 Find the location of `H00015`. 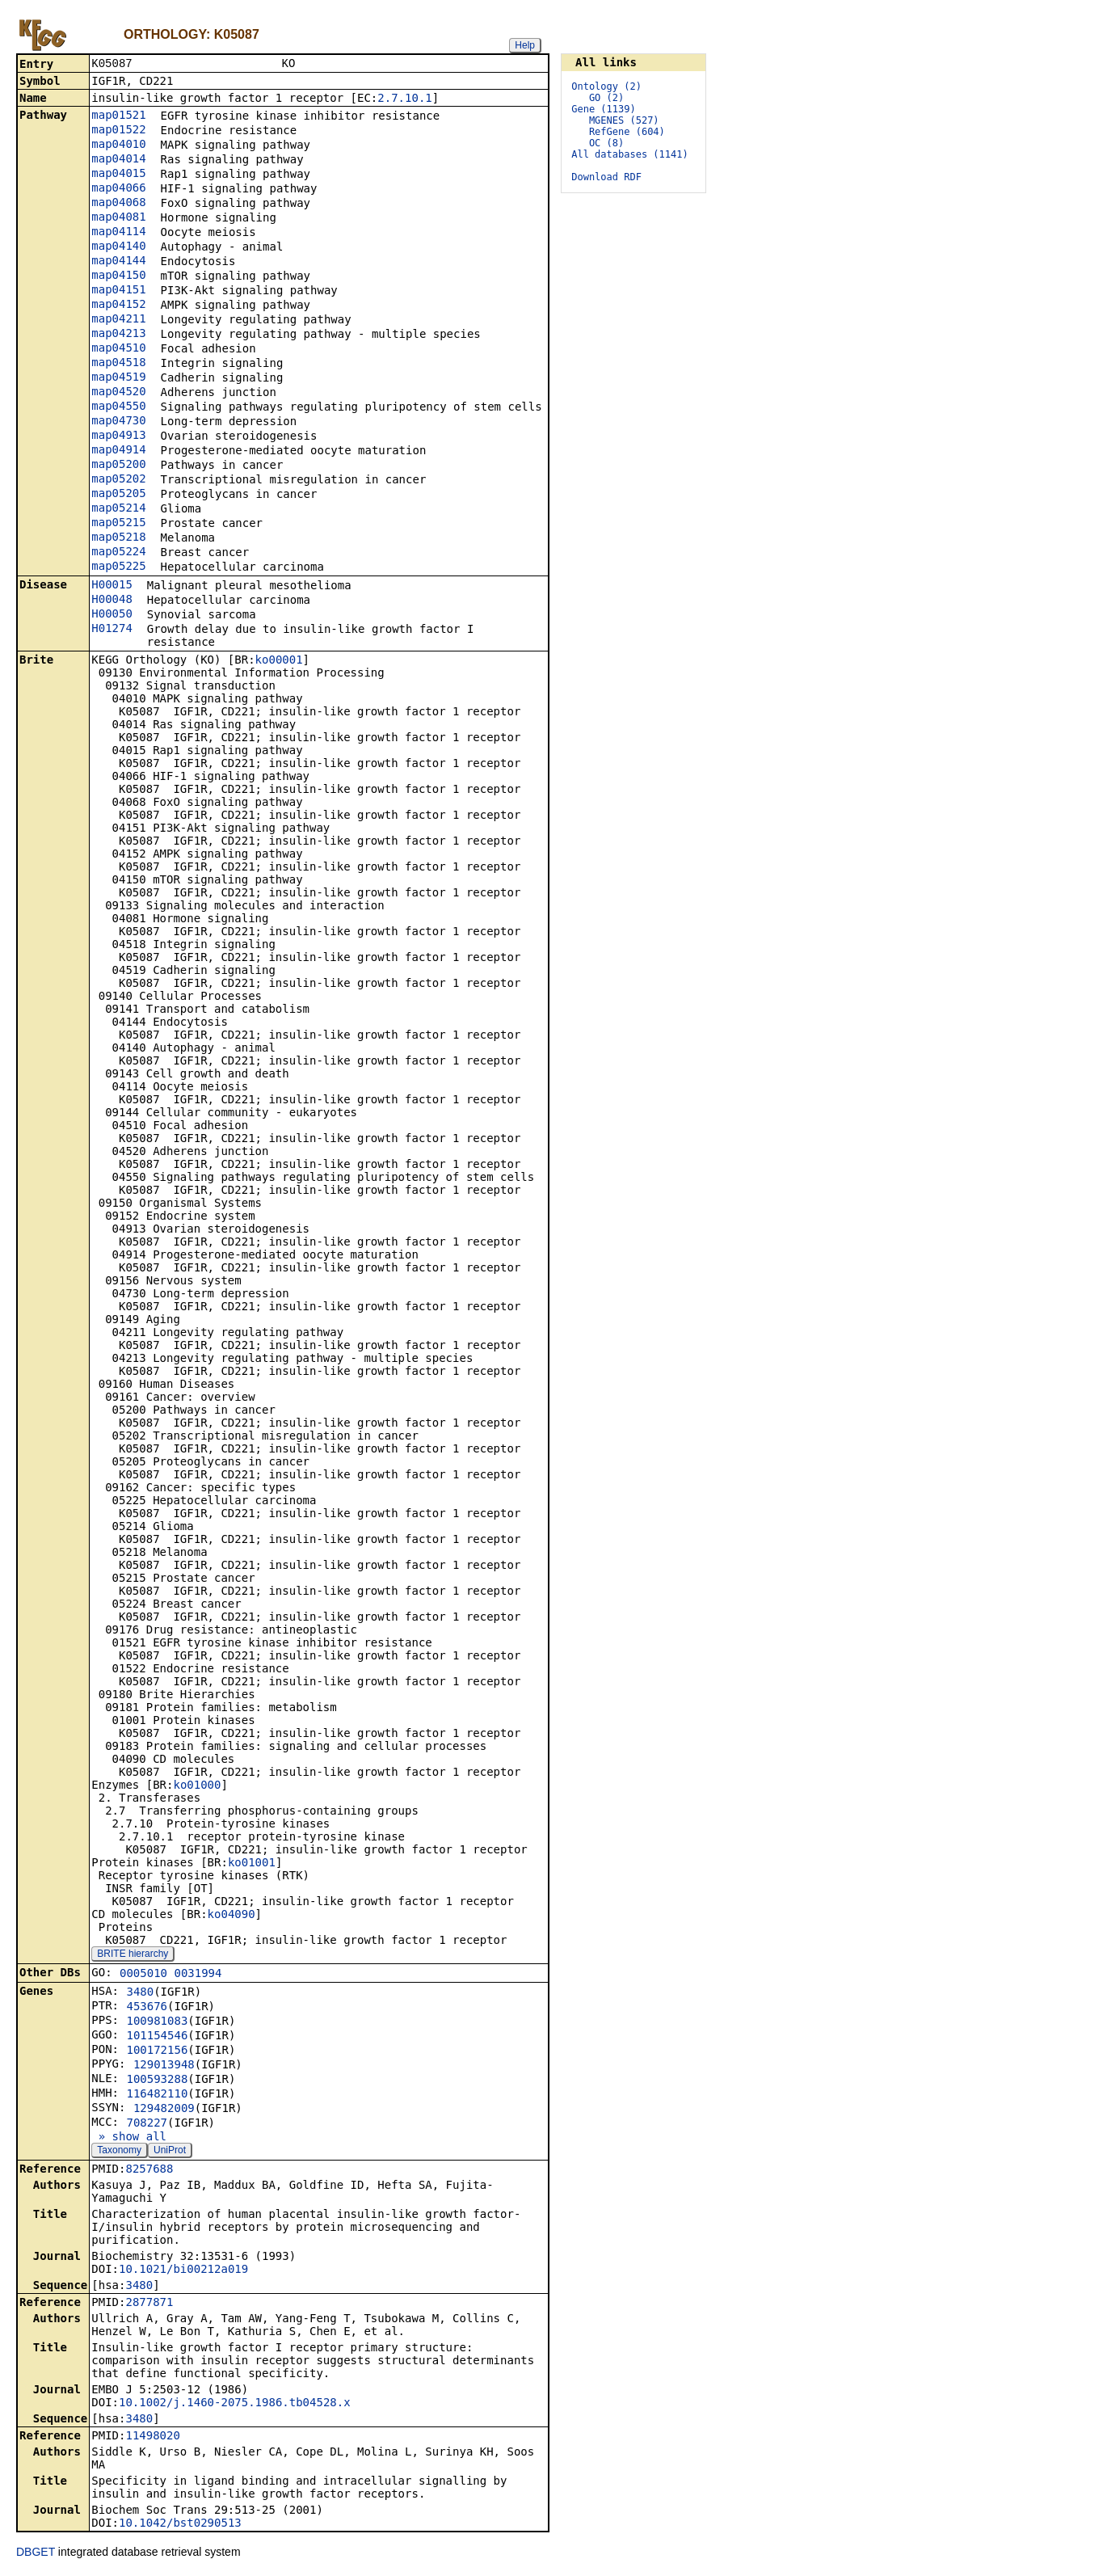

H00015 is located at coordinates (112, 586).